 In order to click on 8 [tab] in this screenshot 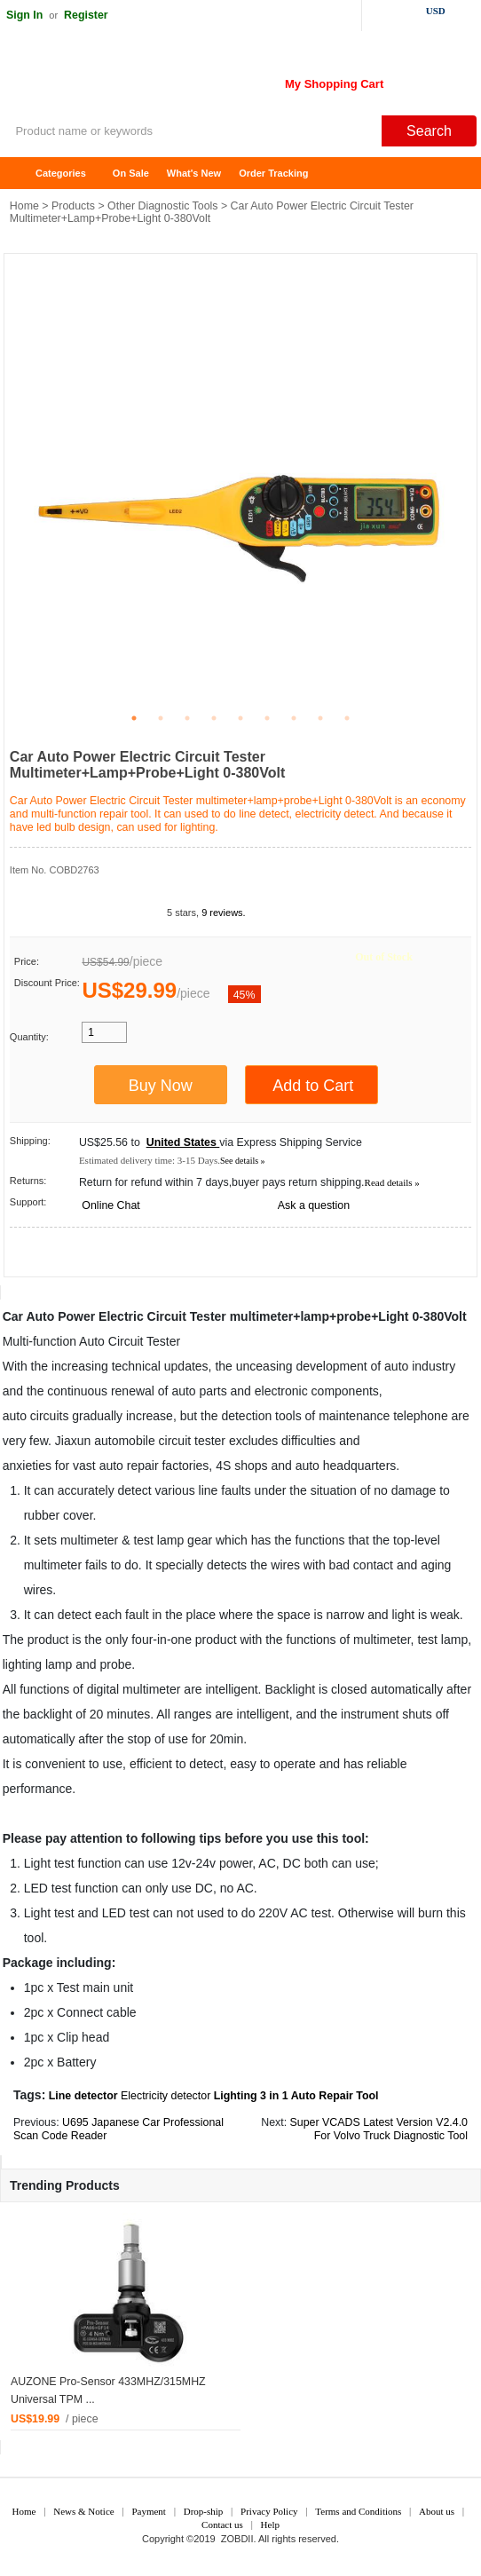, I will do `click(320, 718)`.